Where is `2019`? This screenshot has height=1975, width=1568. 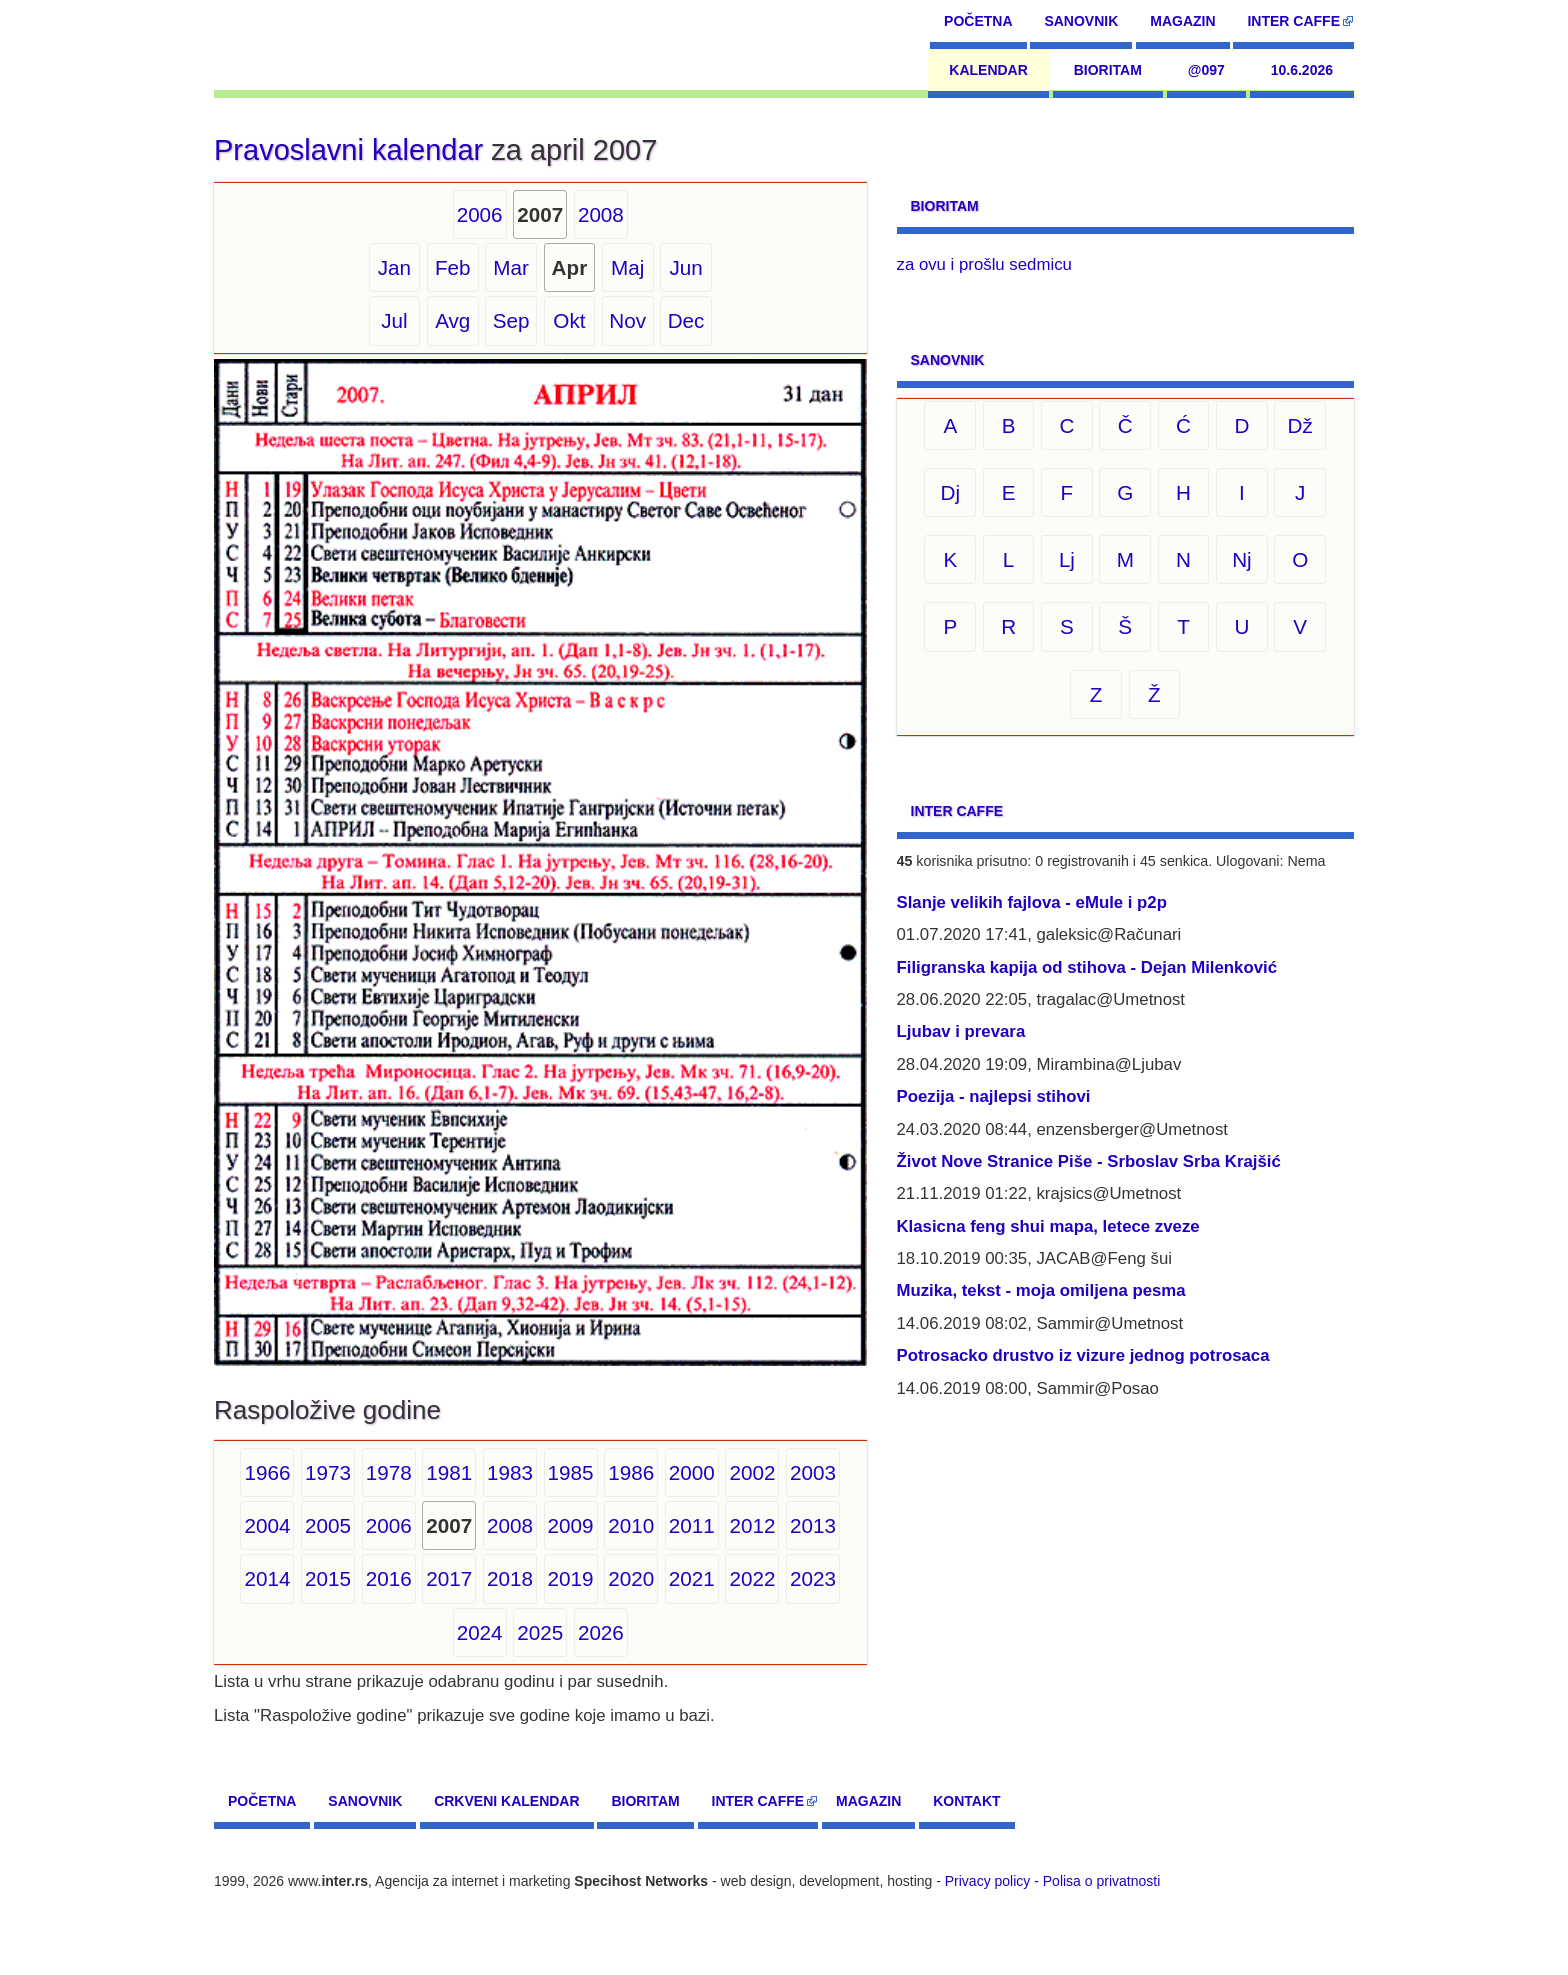 2019 is located at coordinates (571, 1578).